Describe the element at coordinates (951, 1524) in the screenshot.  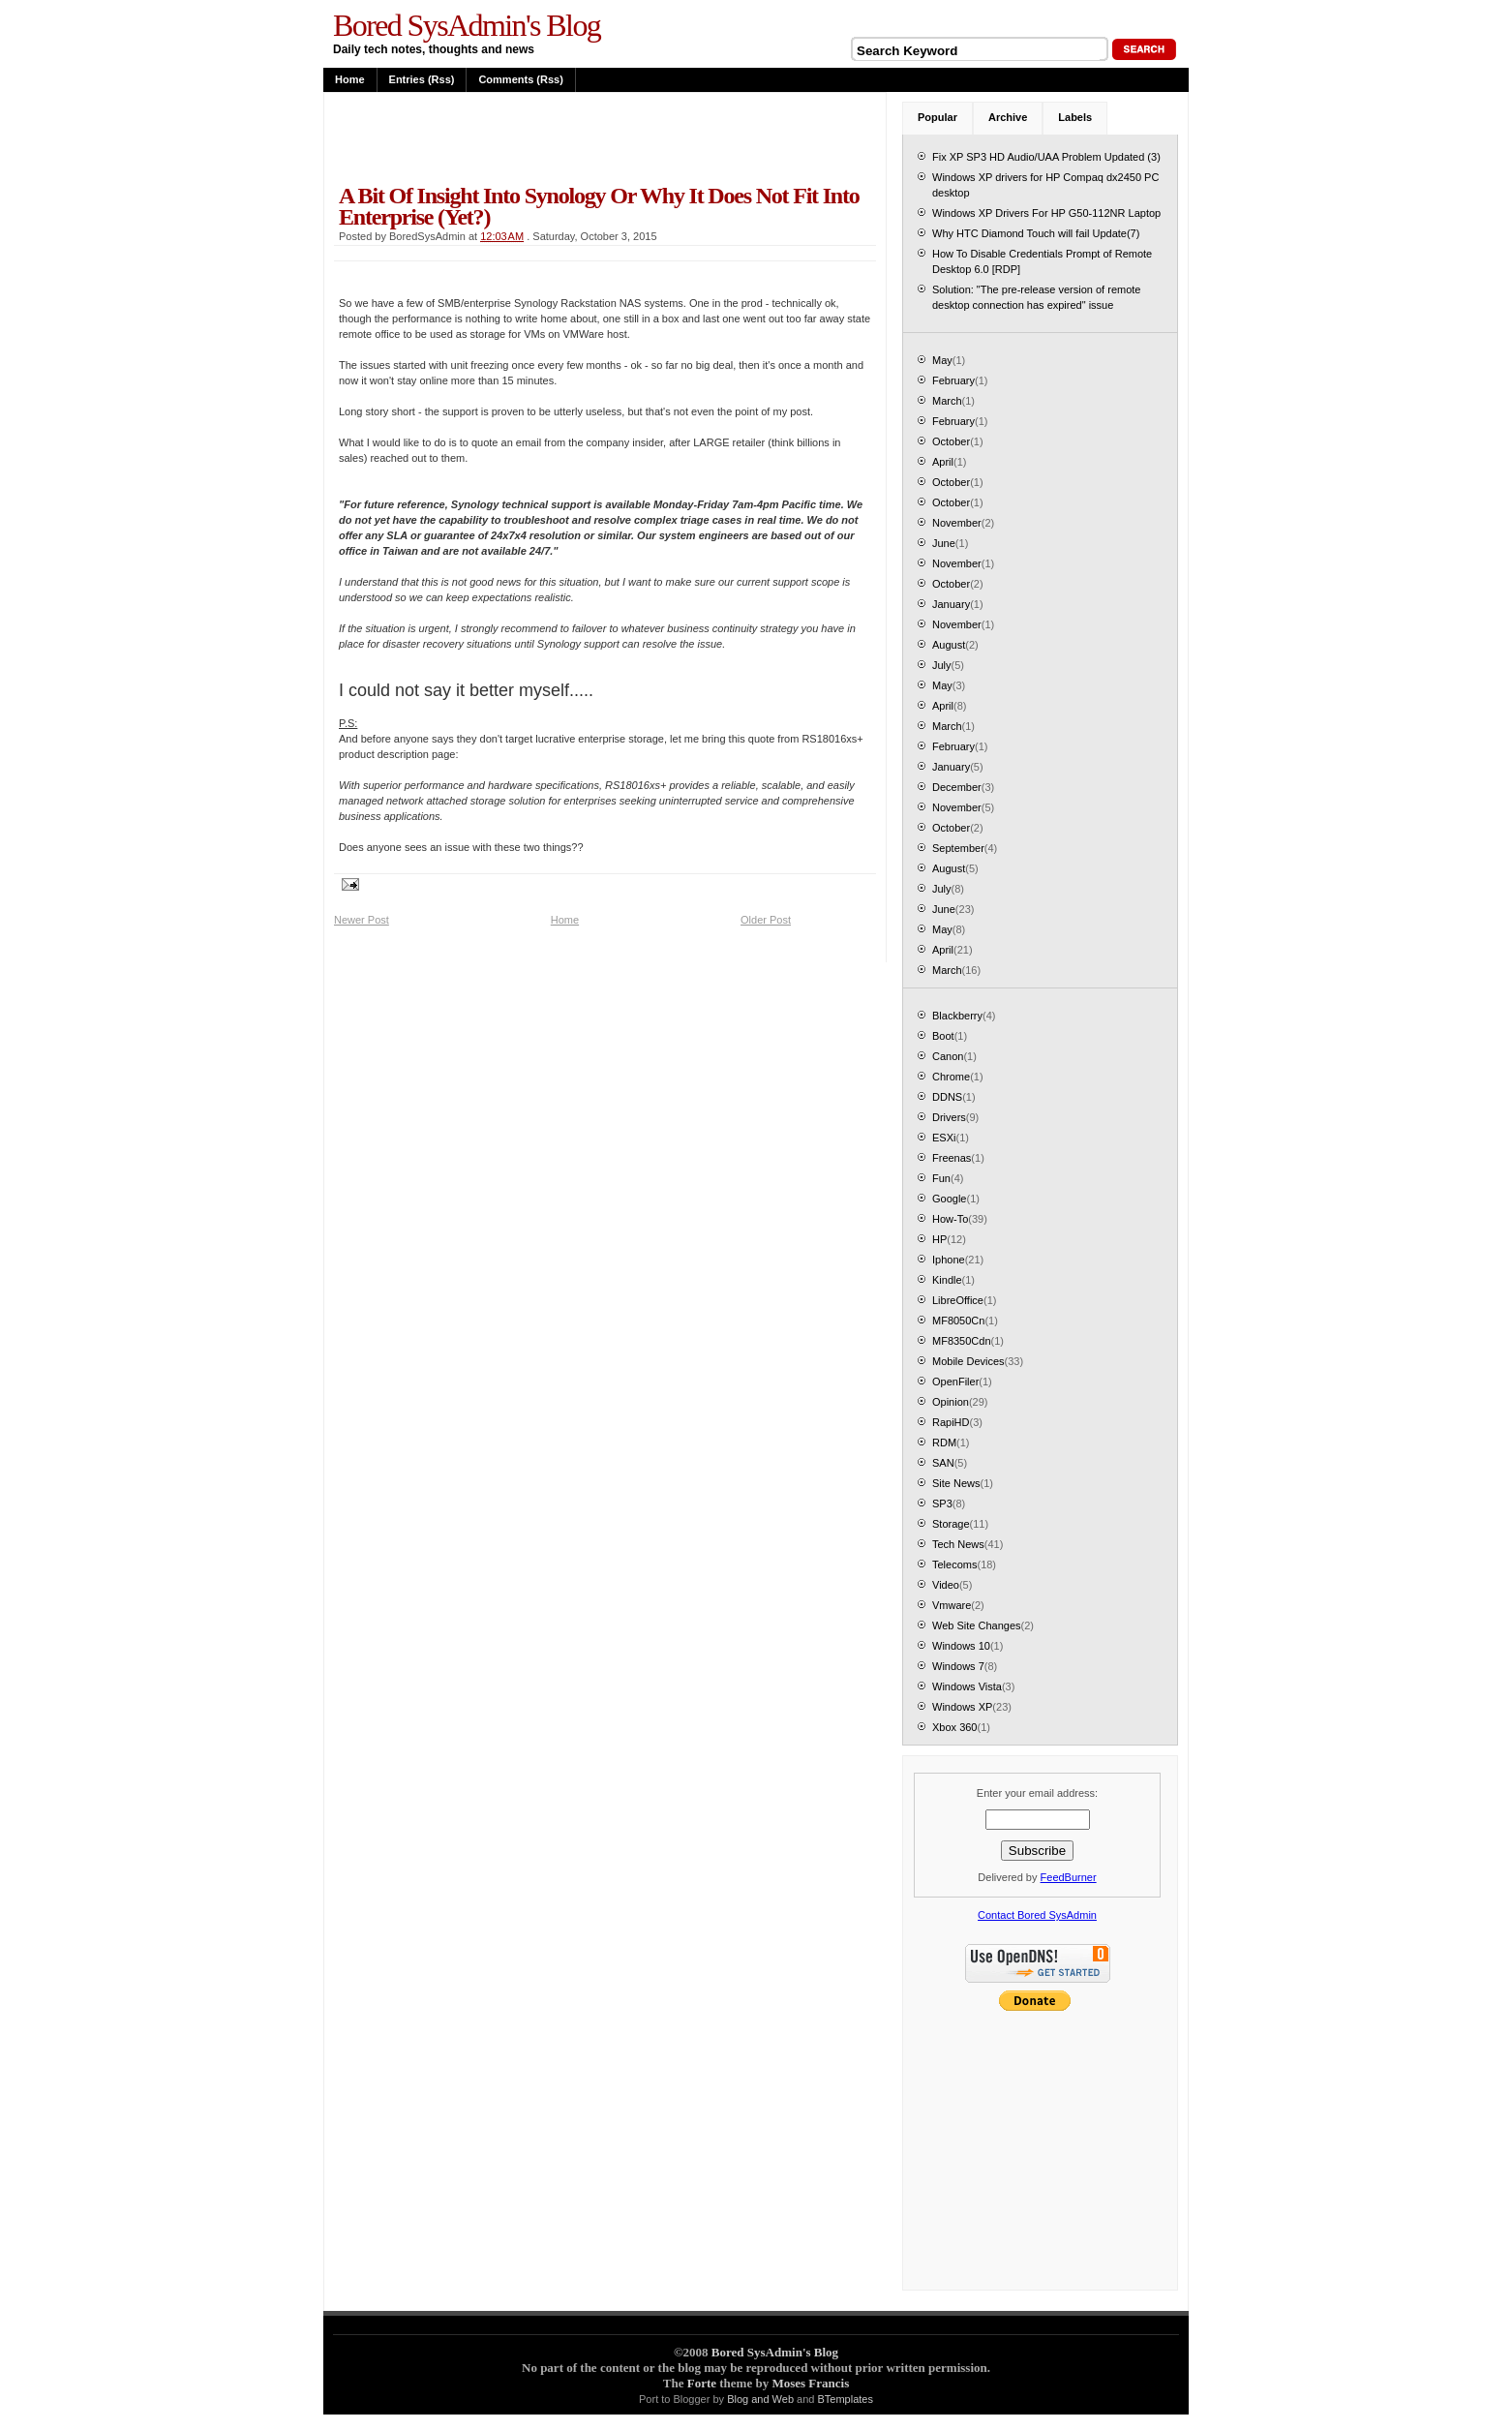
I see `Storage` at that location.